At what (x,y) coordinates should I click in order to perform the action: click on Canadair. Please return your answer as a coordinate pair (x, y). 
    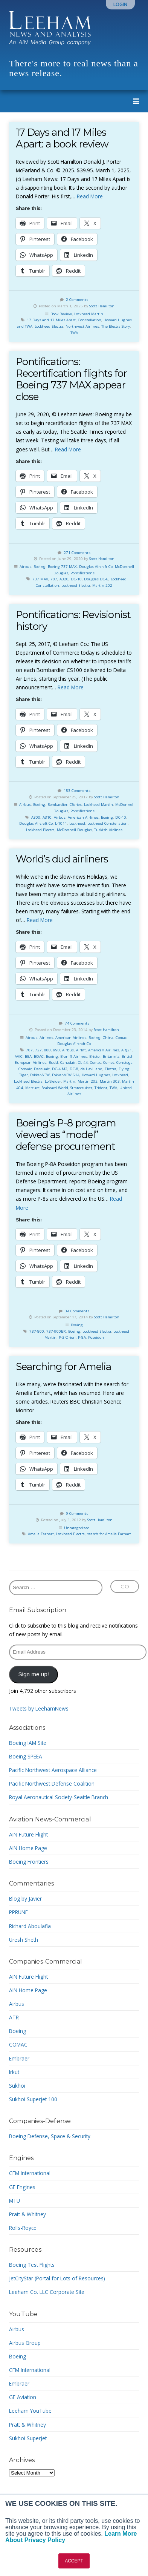
    Looking at the image, I should click on (68, 1062).